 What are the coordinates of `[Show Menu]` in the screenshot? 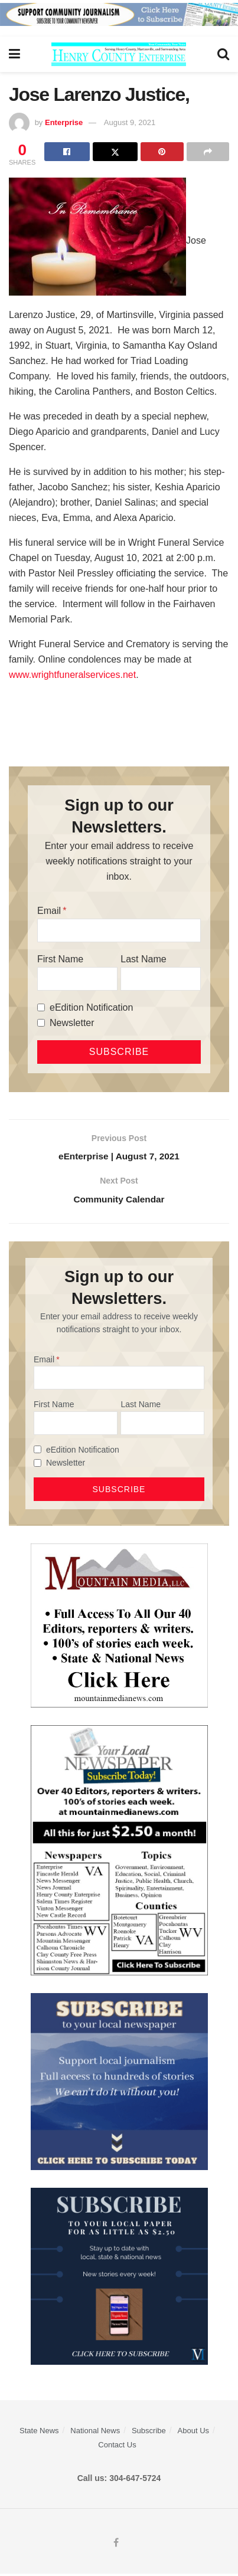 It's located at (14, 54).